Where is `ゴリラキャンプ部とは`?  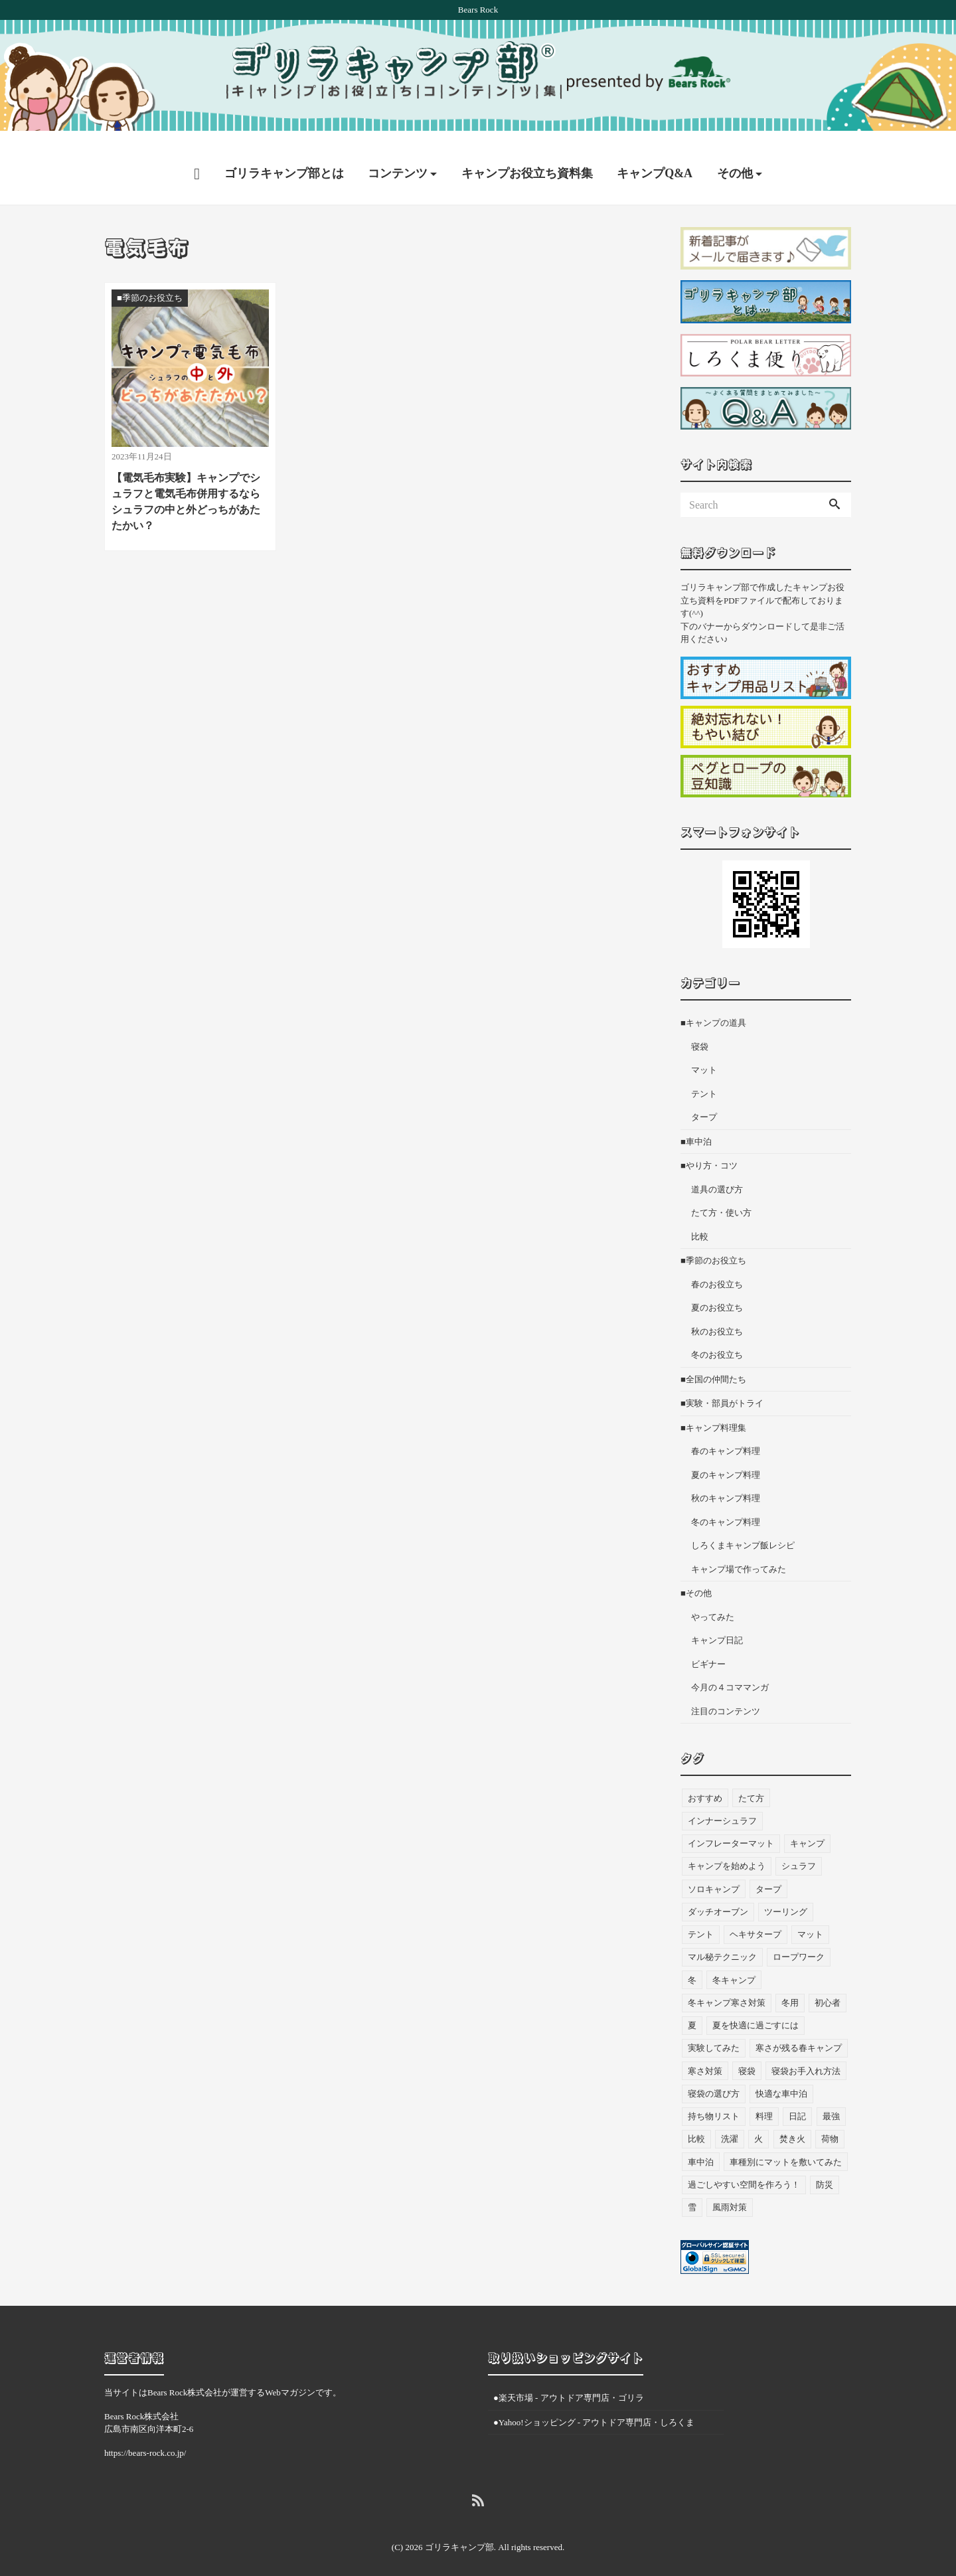
ゴリラキャンプ部とは is located at coordinates (284, 160).